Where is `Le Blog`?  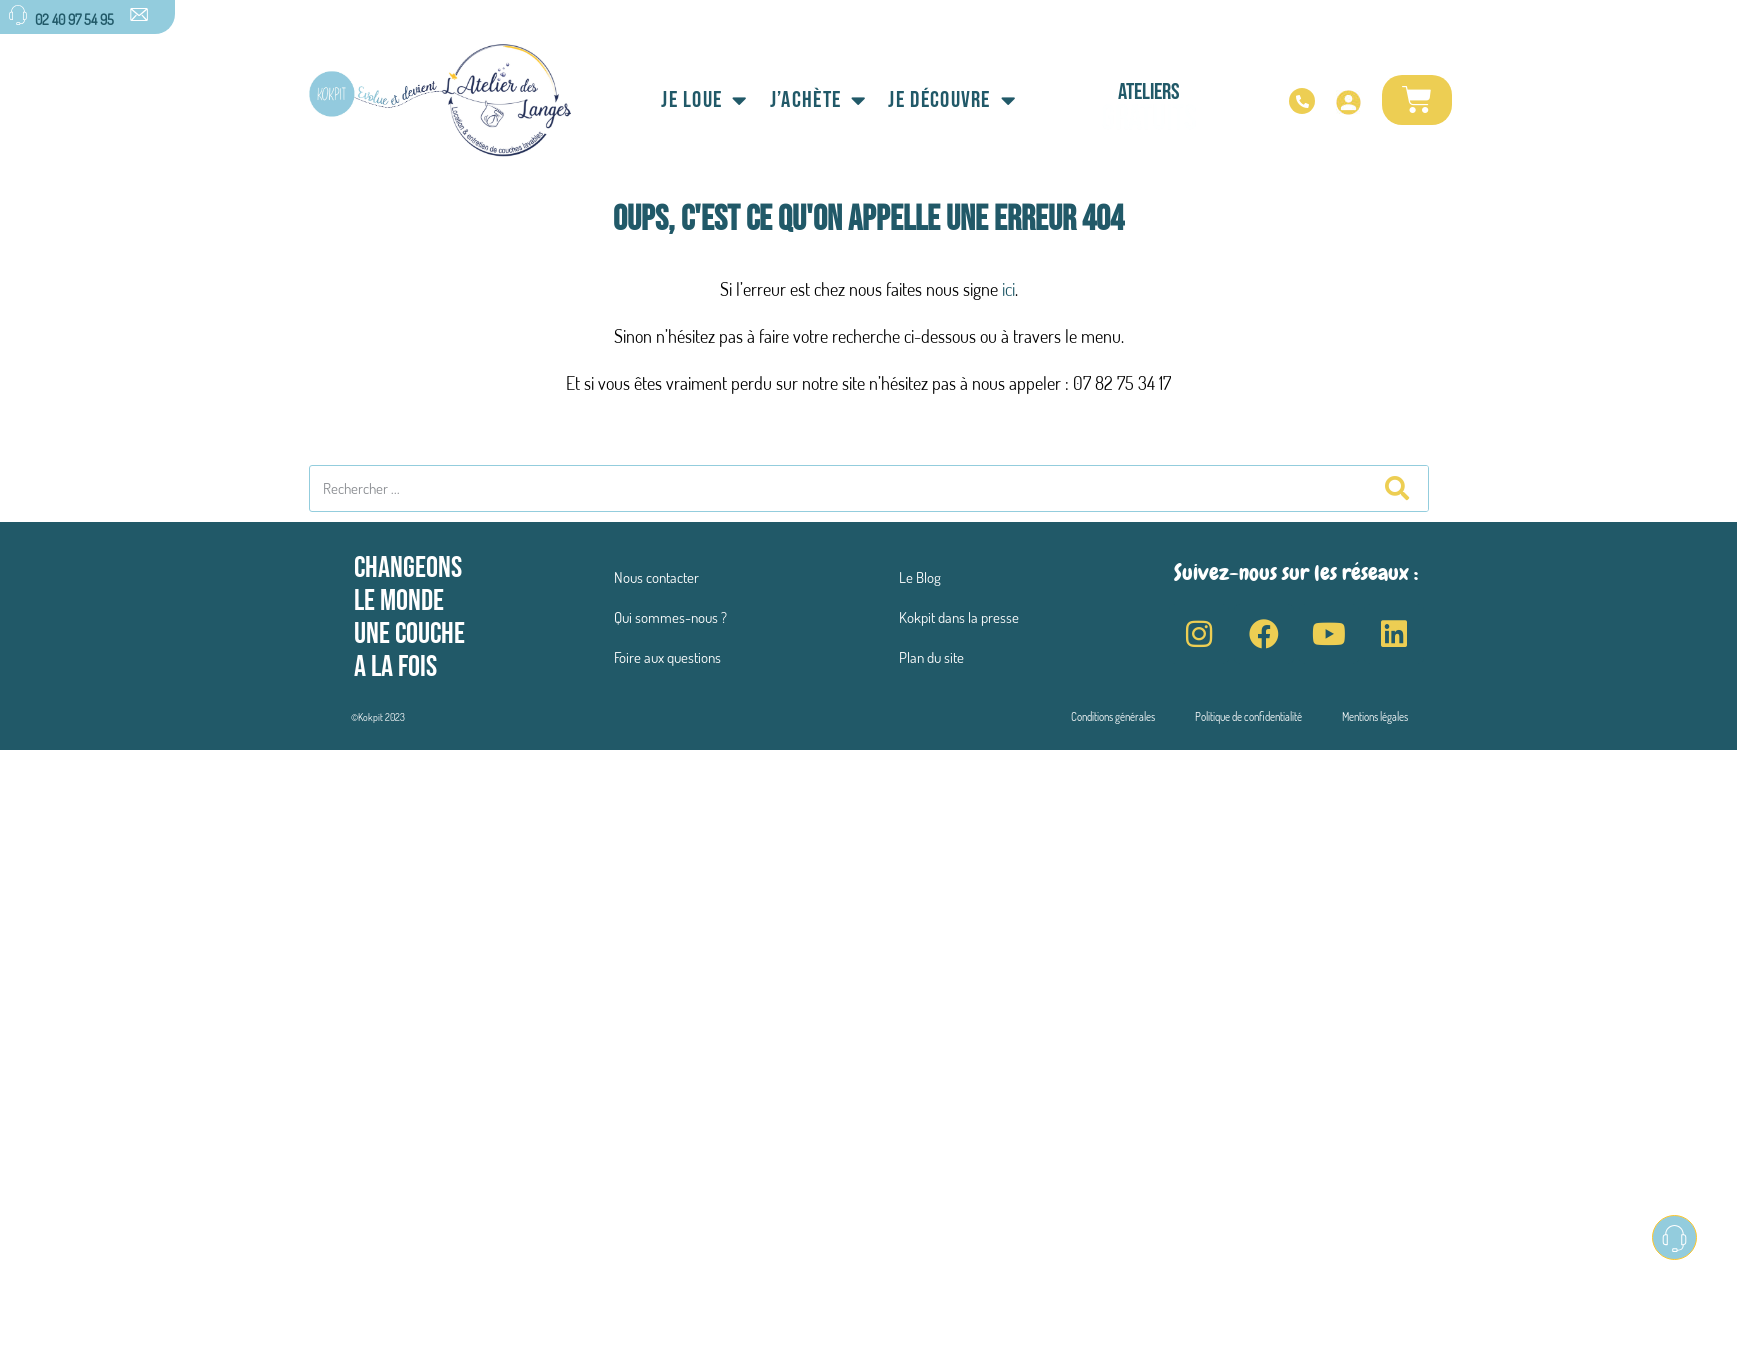 Le Blog is located at coordinates (920, 577).